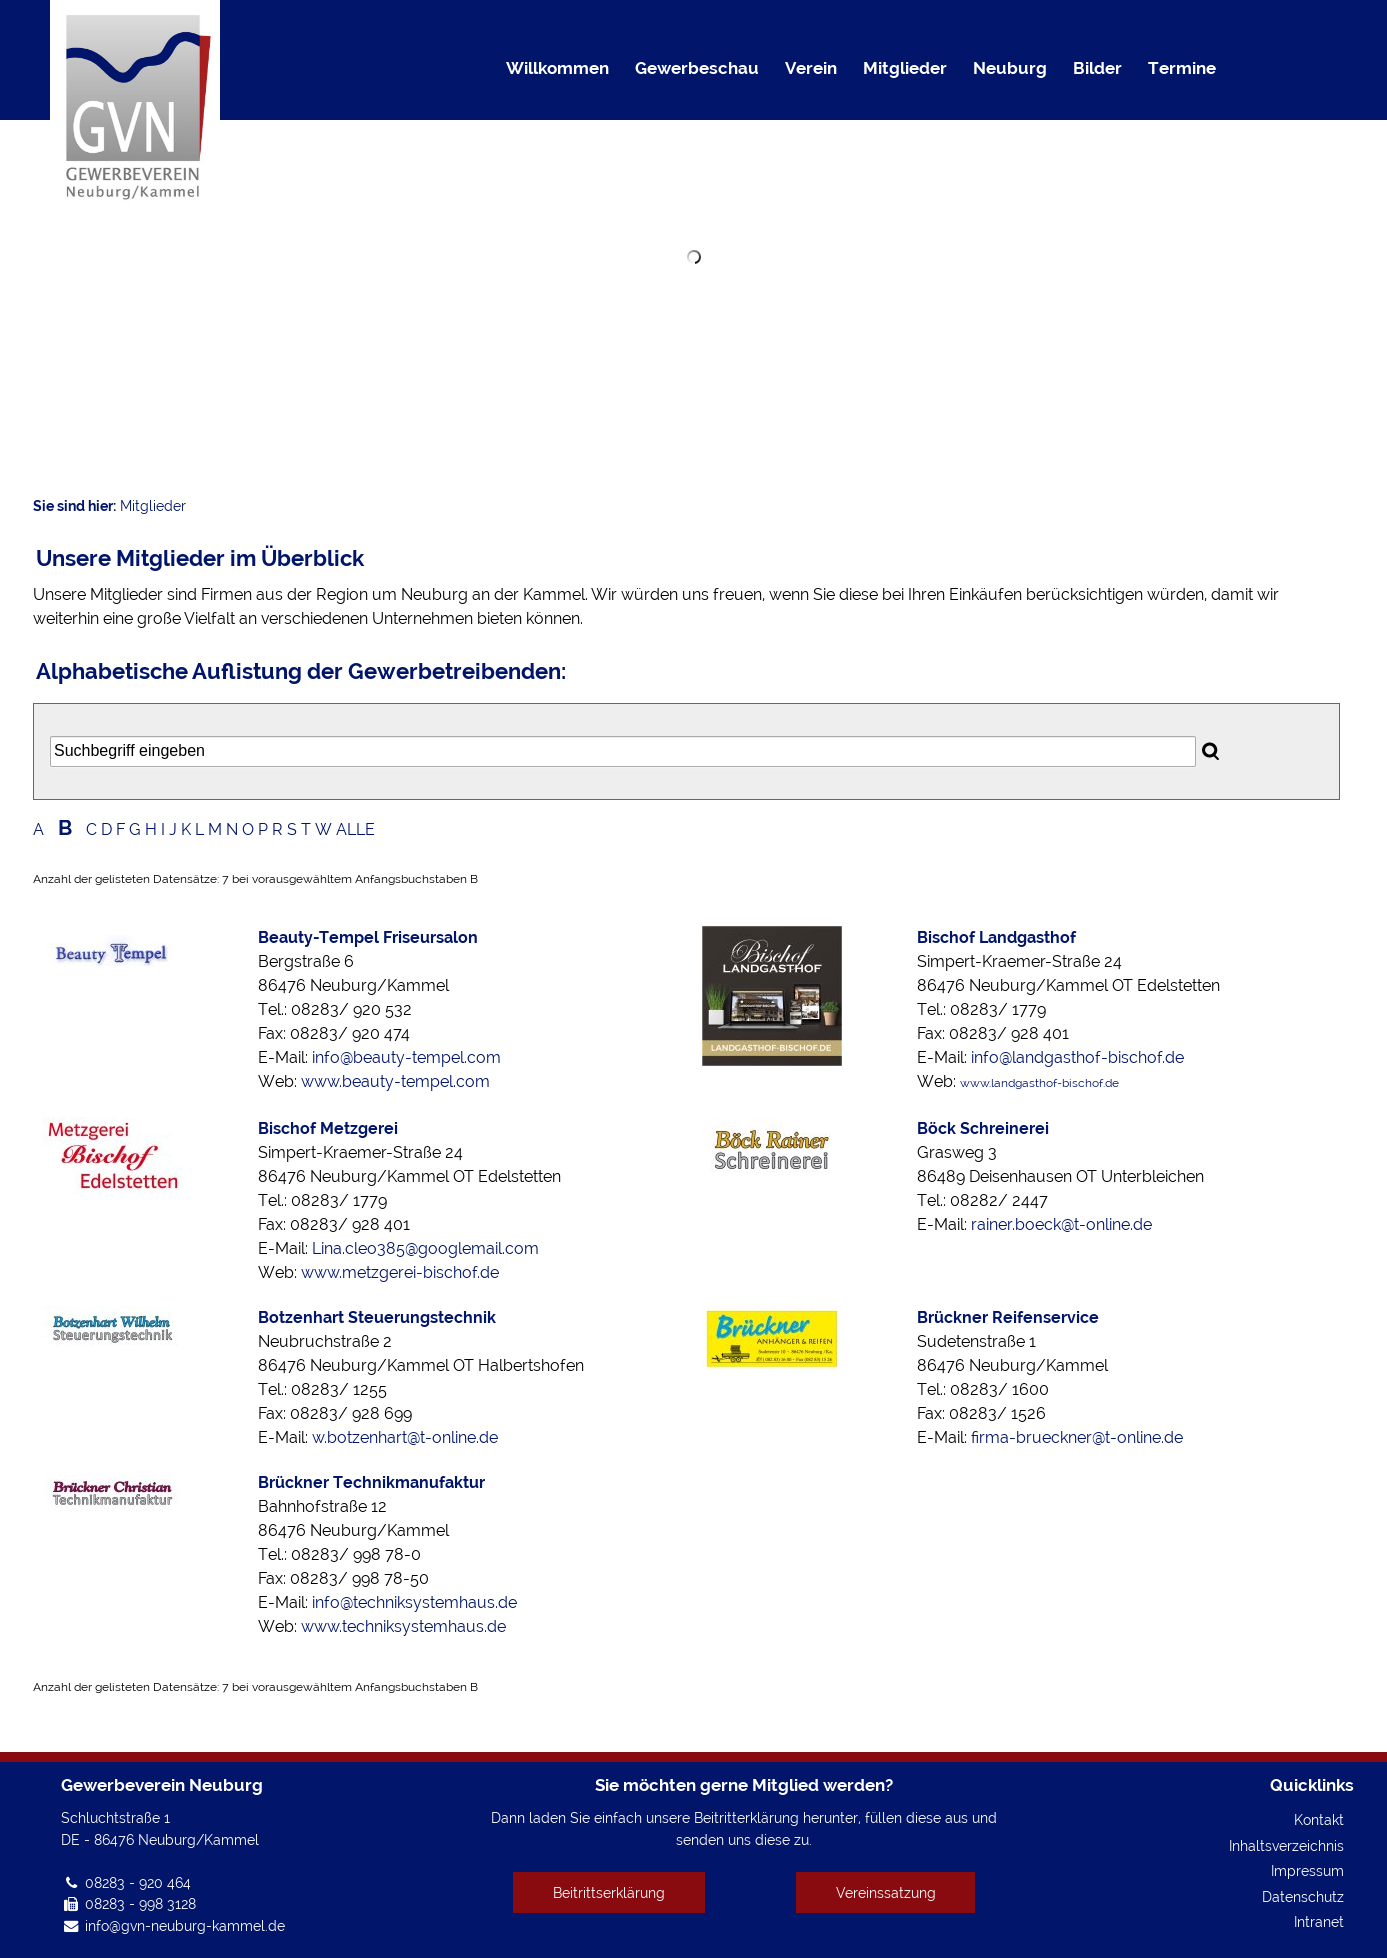 Image resolution: width=1387 pixels, height=1958 pixels. I want to click on Impressum, so click(1307, 1870).